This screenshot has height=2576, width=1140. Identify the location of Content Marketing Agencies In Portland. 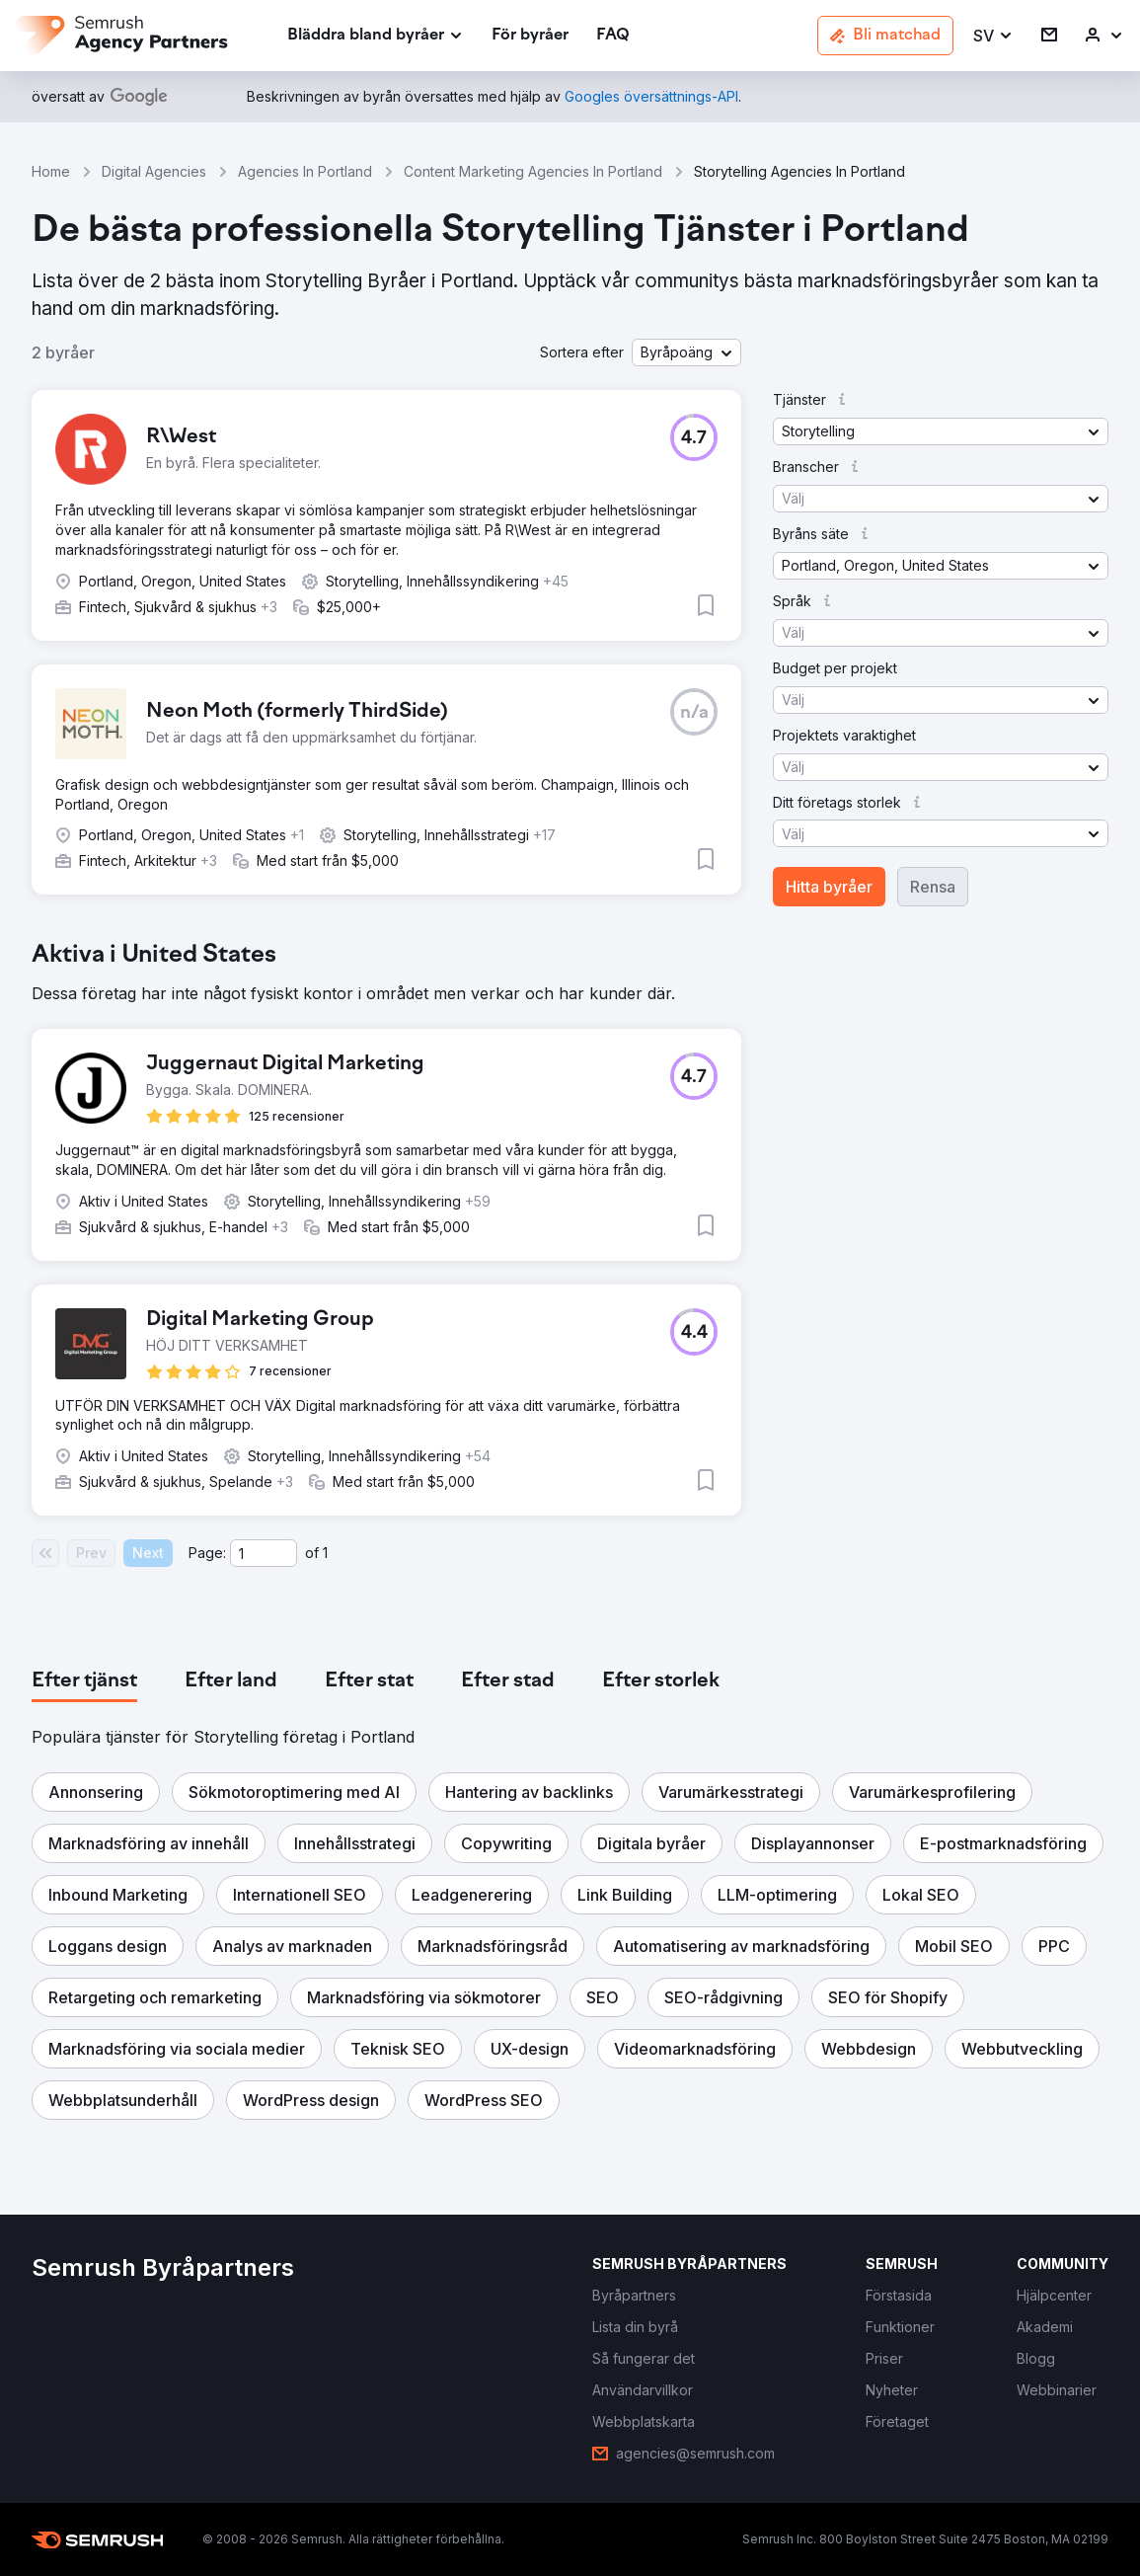
(533, 171).